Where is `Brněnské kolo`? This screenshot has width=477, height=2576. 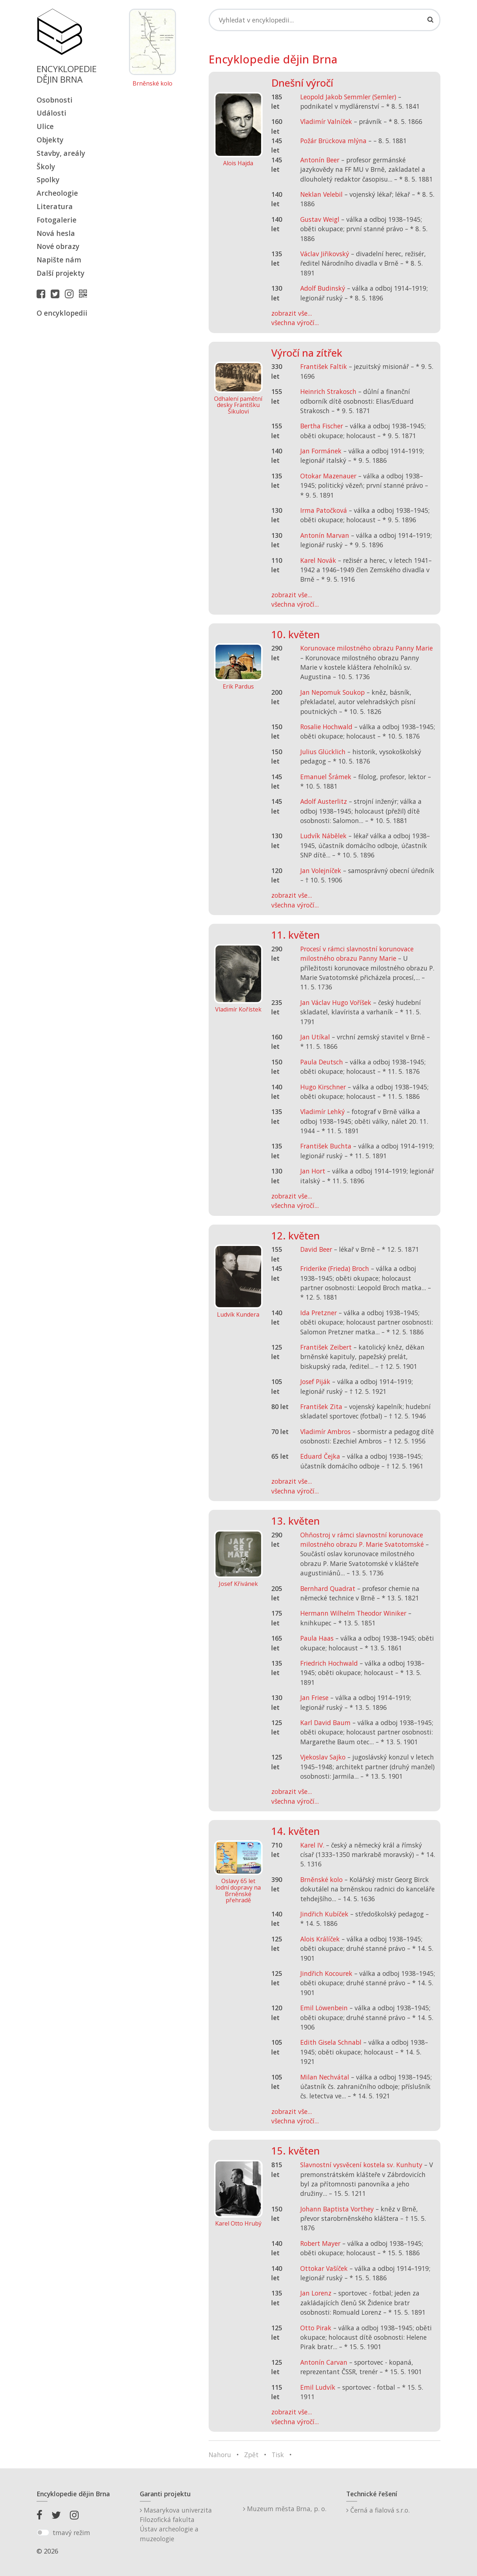
Brněnské kolo is located at coordinates (152, 83).